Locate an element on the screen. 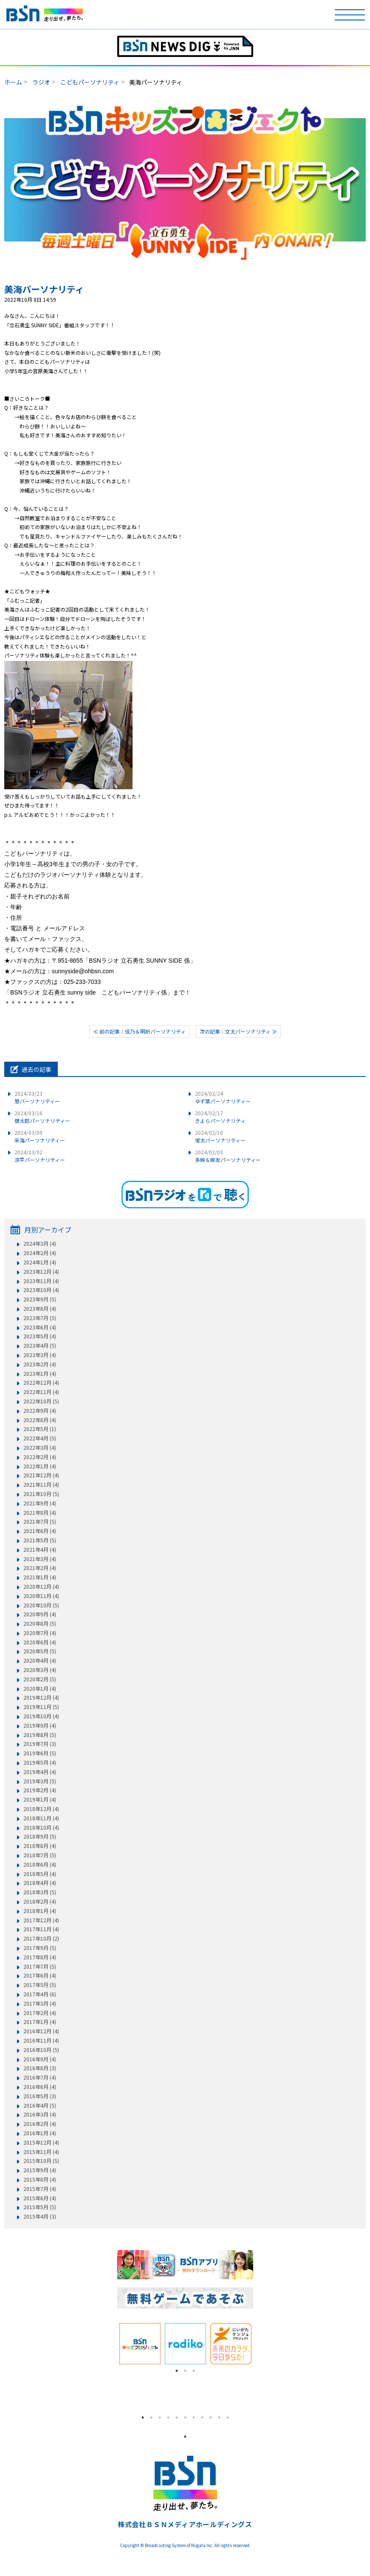 The height and width of the screenshot is (2576, 370). 2017年8月 (4) is located at coordinates (39, 1957).